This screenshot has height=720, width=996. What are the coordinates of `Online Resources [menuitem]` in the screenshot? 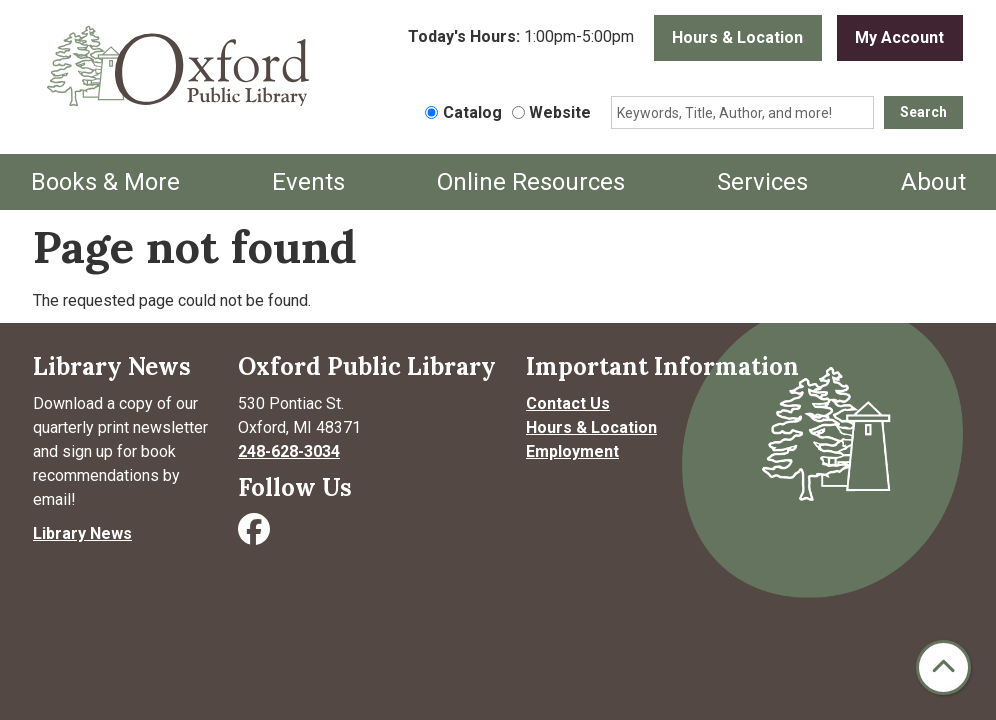 It's located at (531, 182).